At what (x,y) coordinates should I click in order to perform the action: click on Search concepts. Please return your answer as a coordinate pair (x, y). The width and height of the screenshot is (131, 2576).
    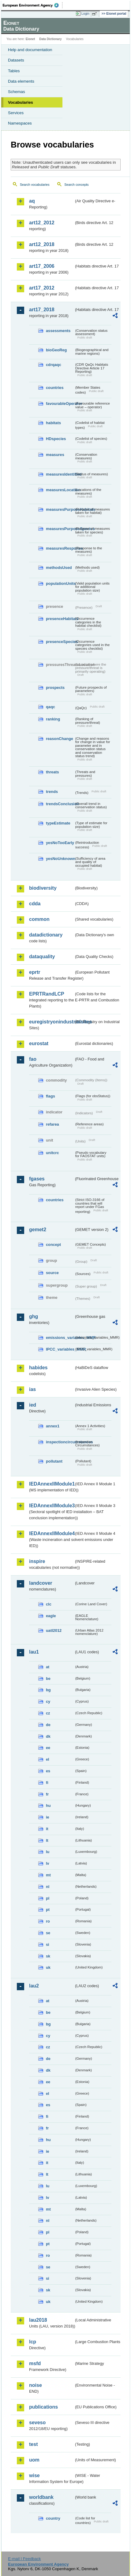
    Looking at the image, I should click on (76, 184).